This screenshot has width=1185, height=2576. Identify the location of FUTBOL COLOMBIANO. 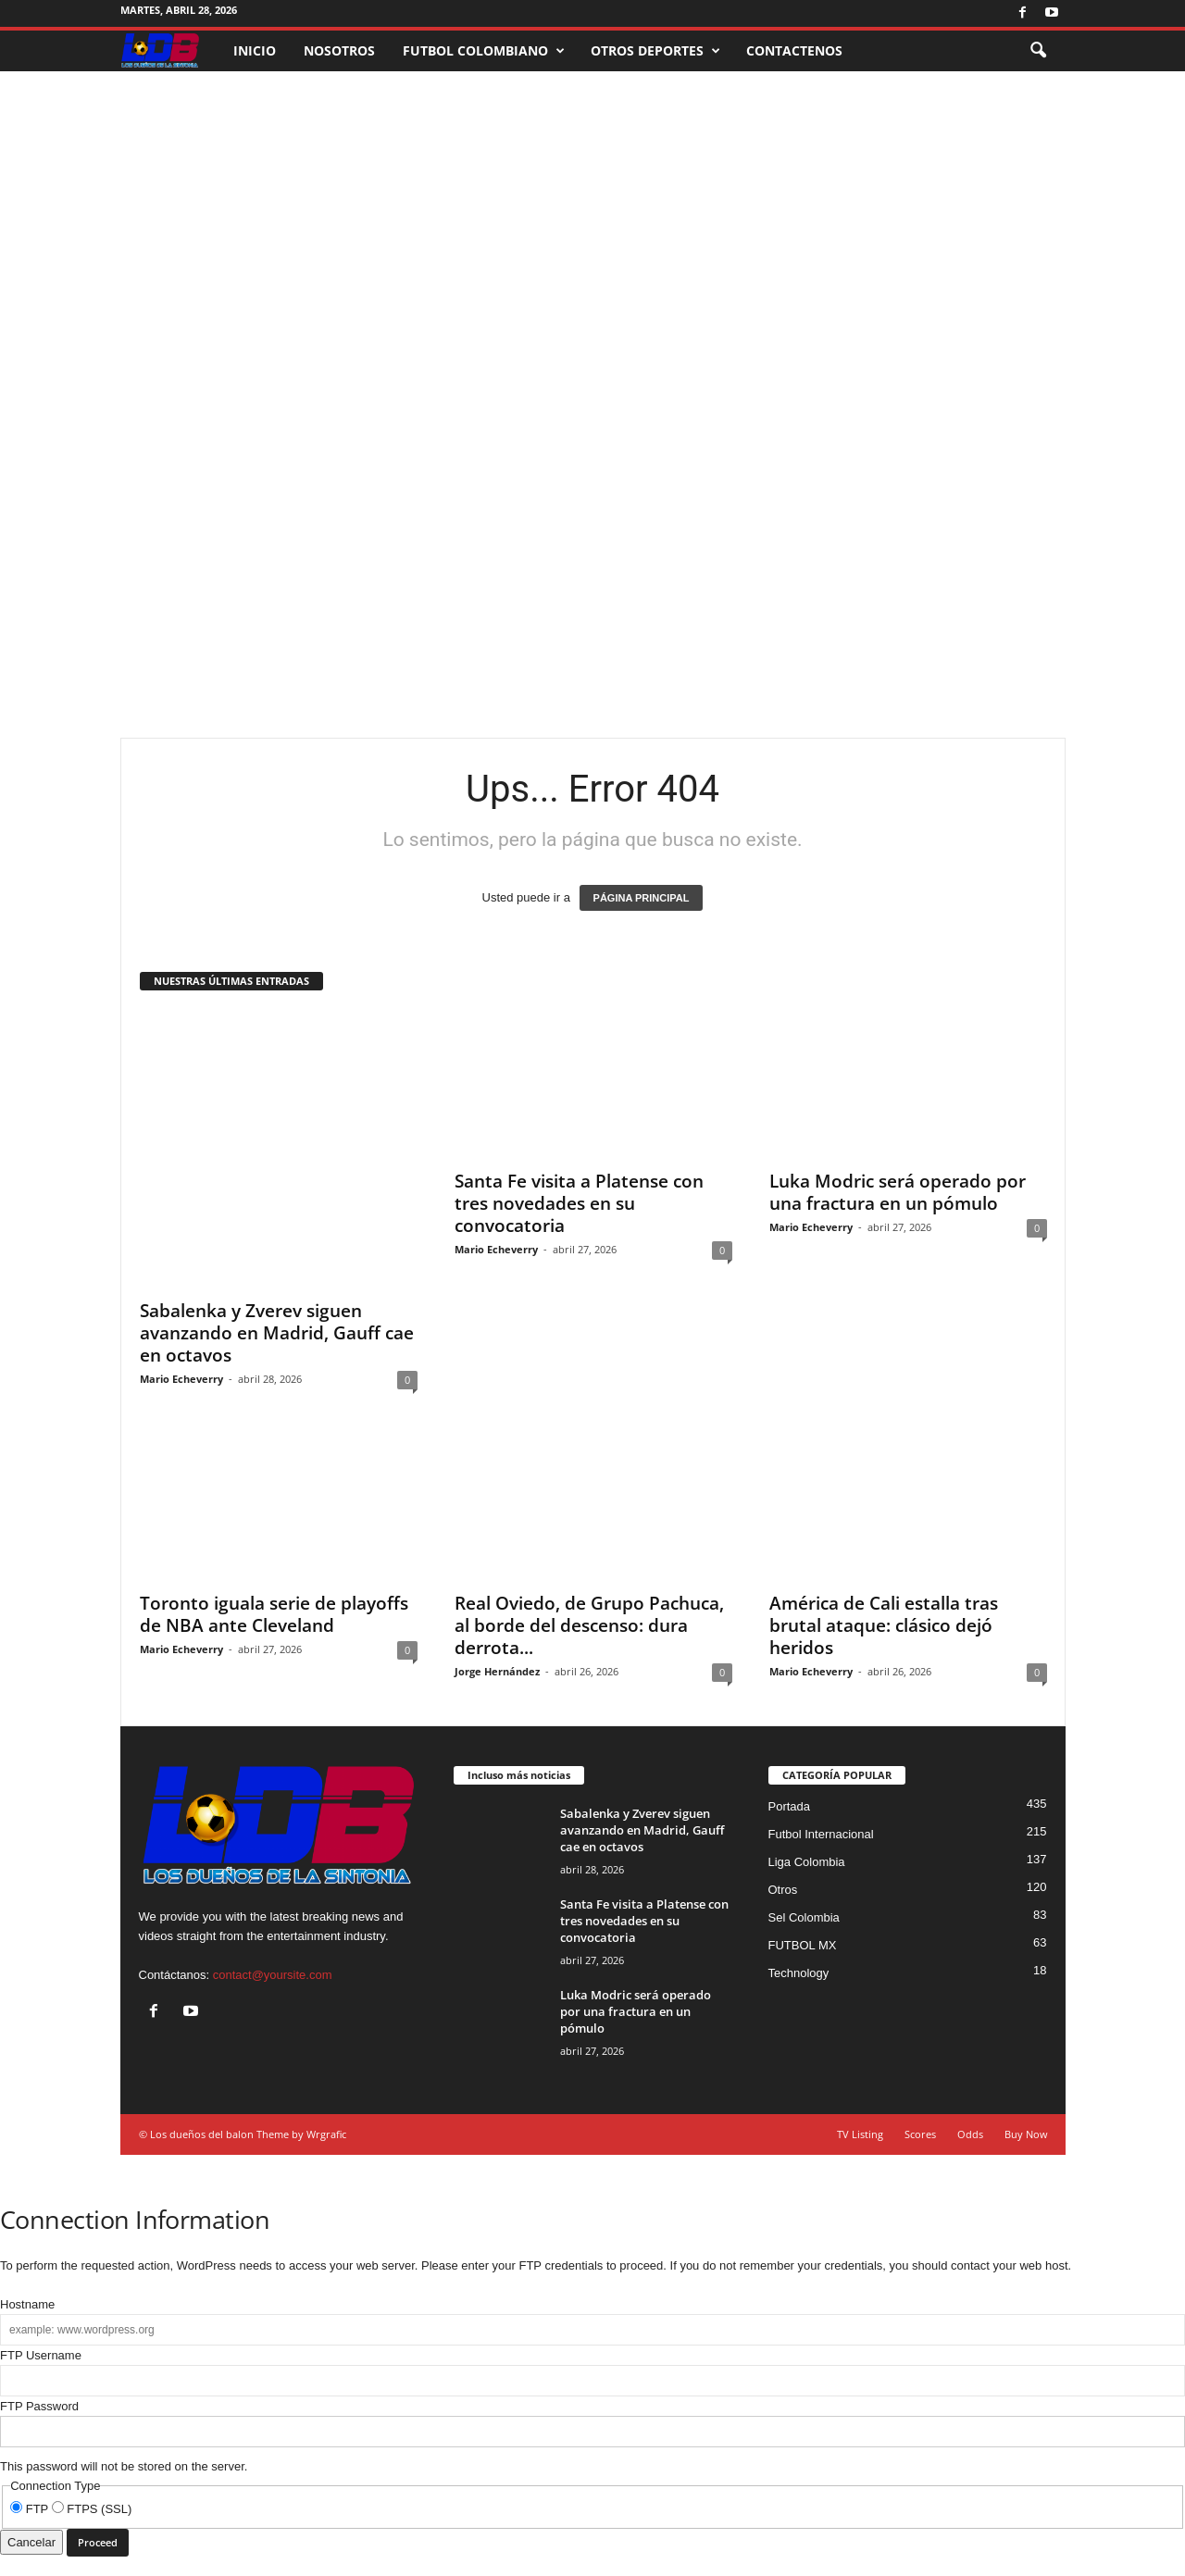
(484, 51).